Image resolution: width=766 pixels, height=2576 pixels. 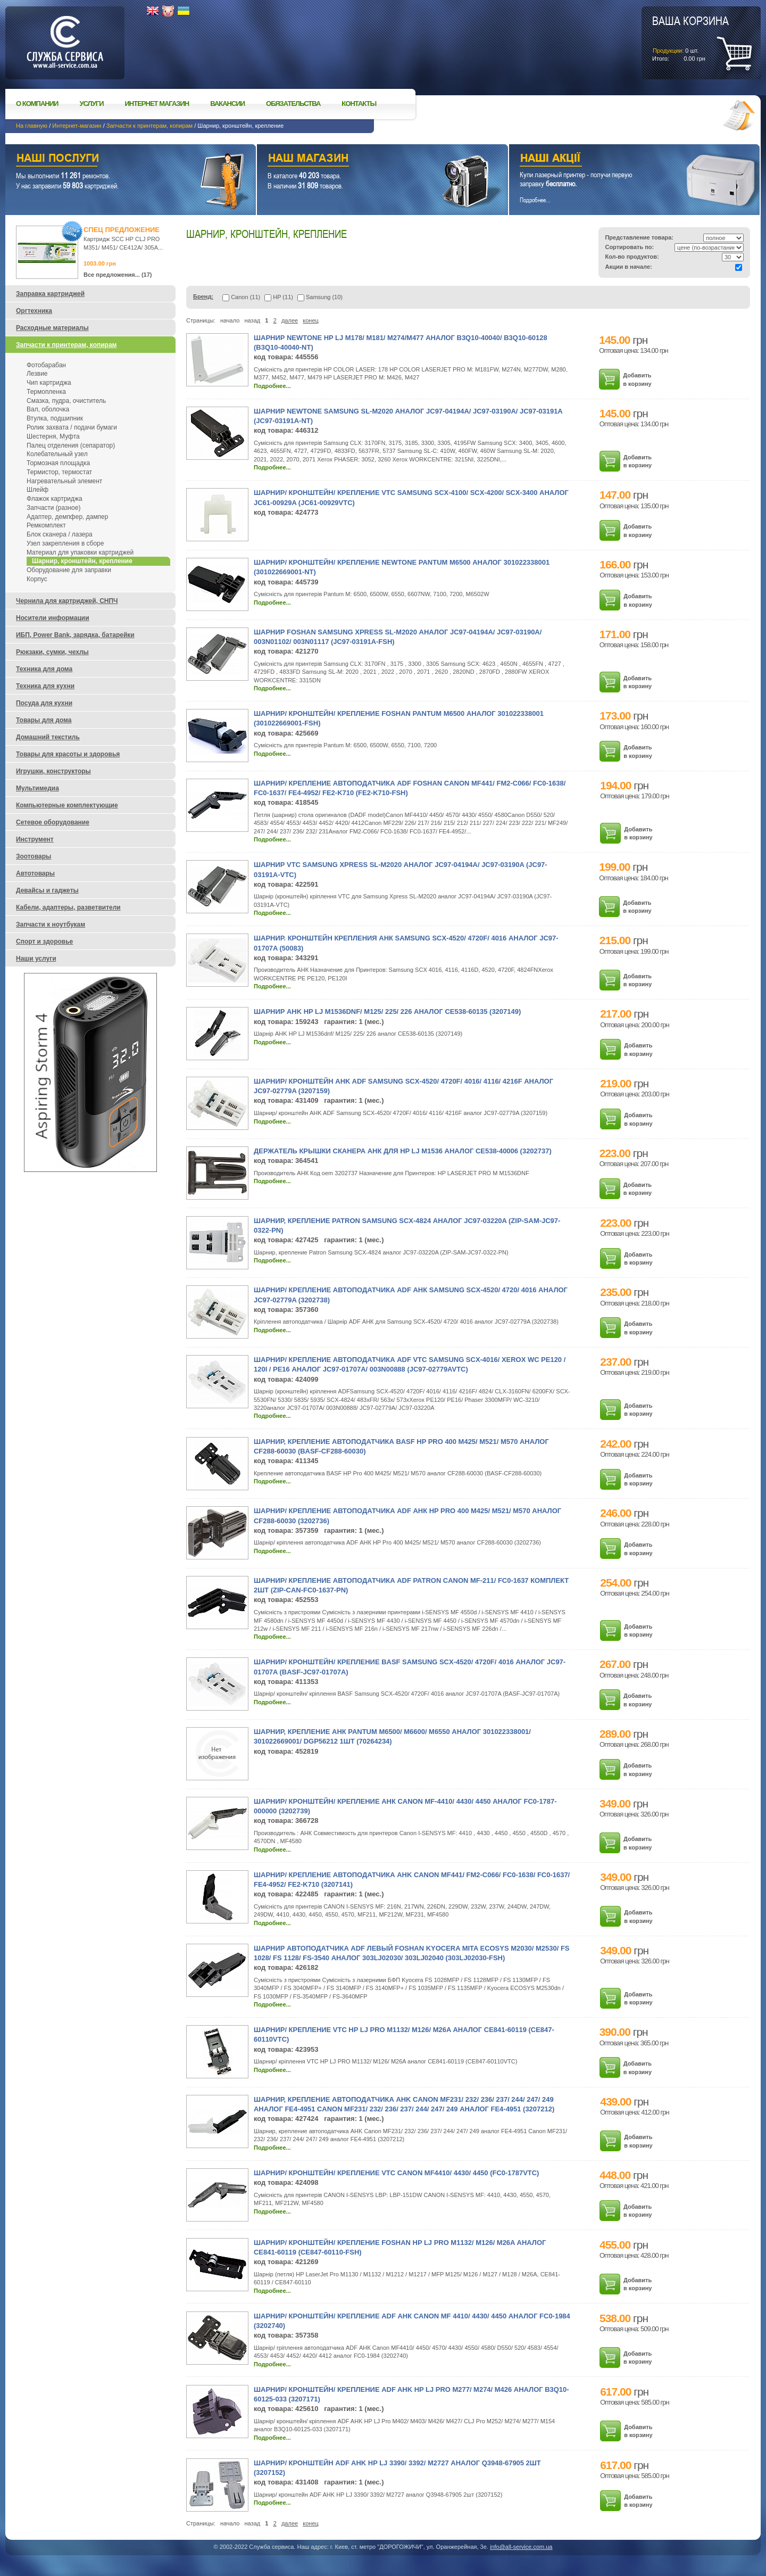 I want to click on далее, so click(x=289, y=320).